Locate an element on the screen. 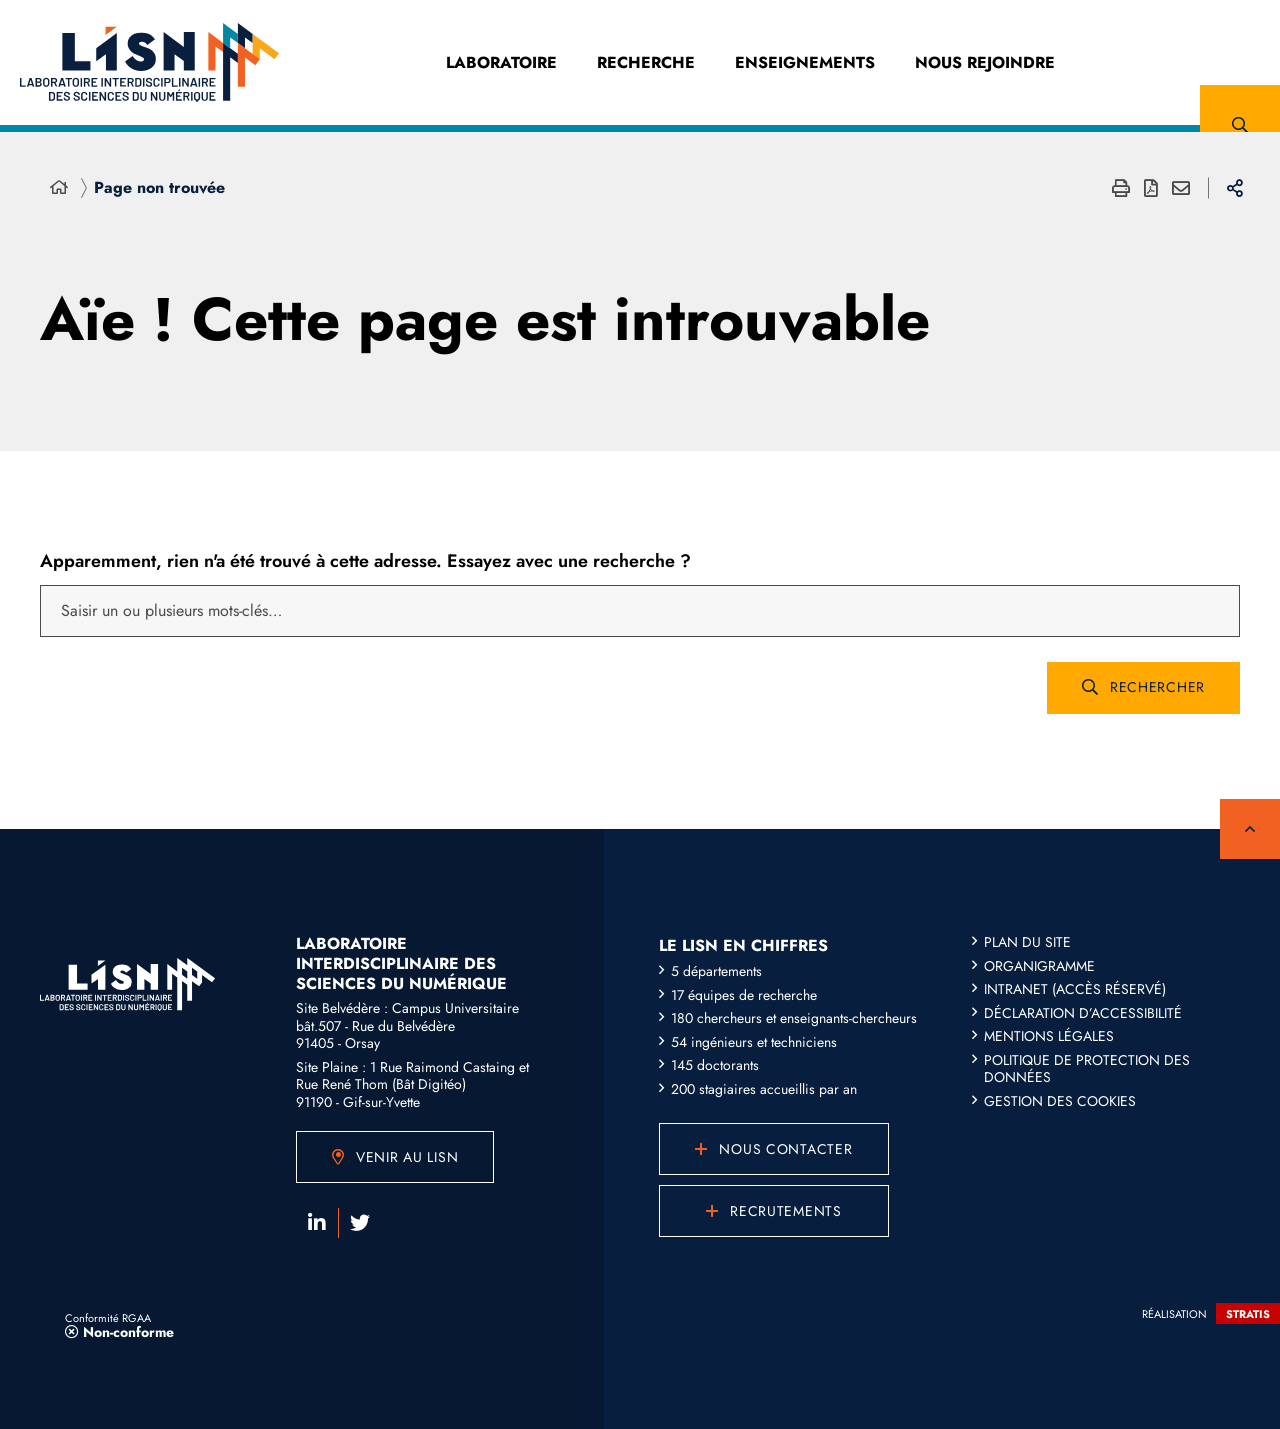 This screenshot has height=1429, width=1280. Apparemment, rien n'a été trouvé à cette adresse. Essayez avec une recherche ? is located at coordinates (365, 561).